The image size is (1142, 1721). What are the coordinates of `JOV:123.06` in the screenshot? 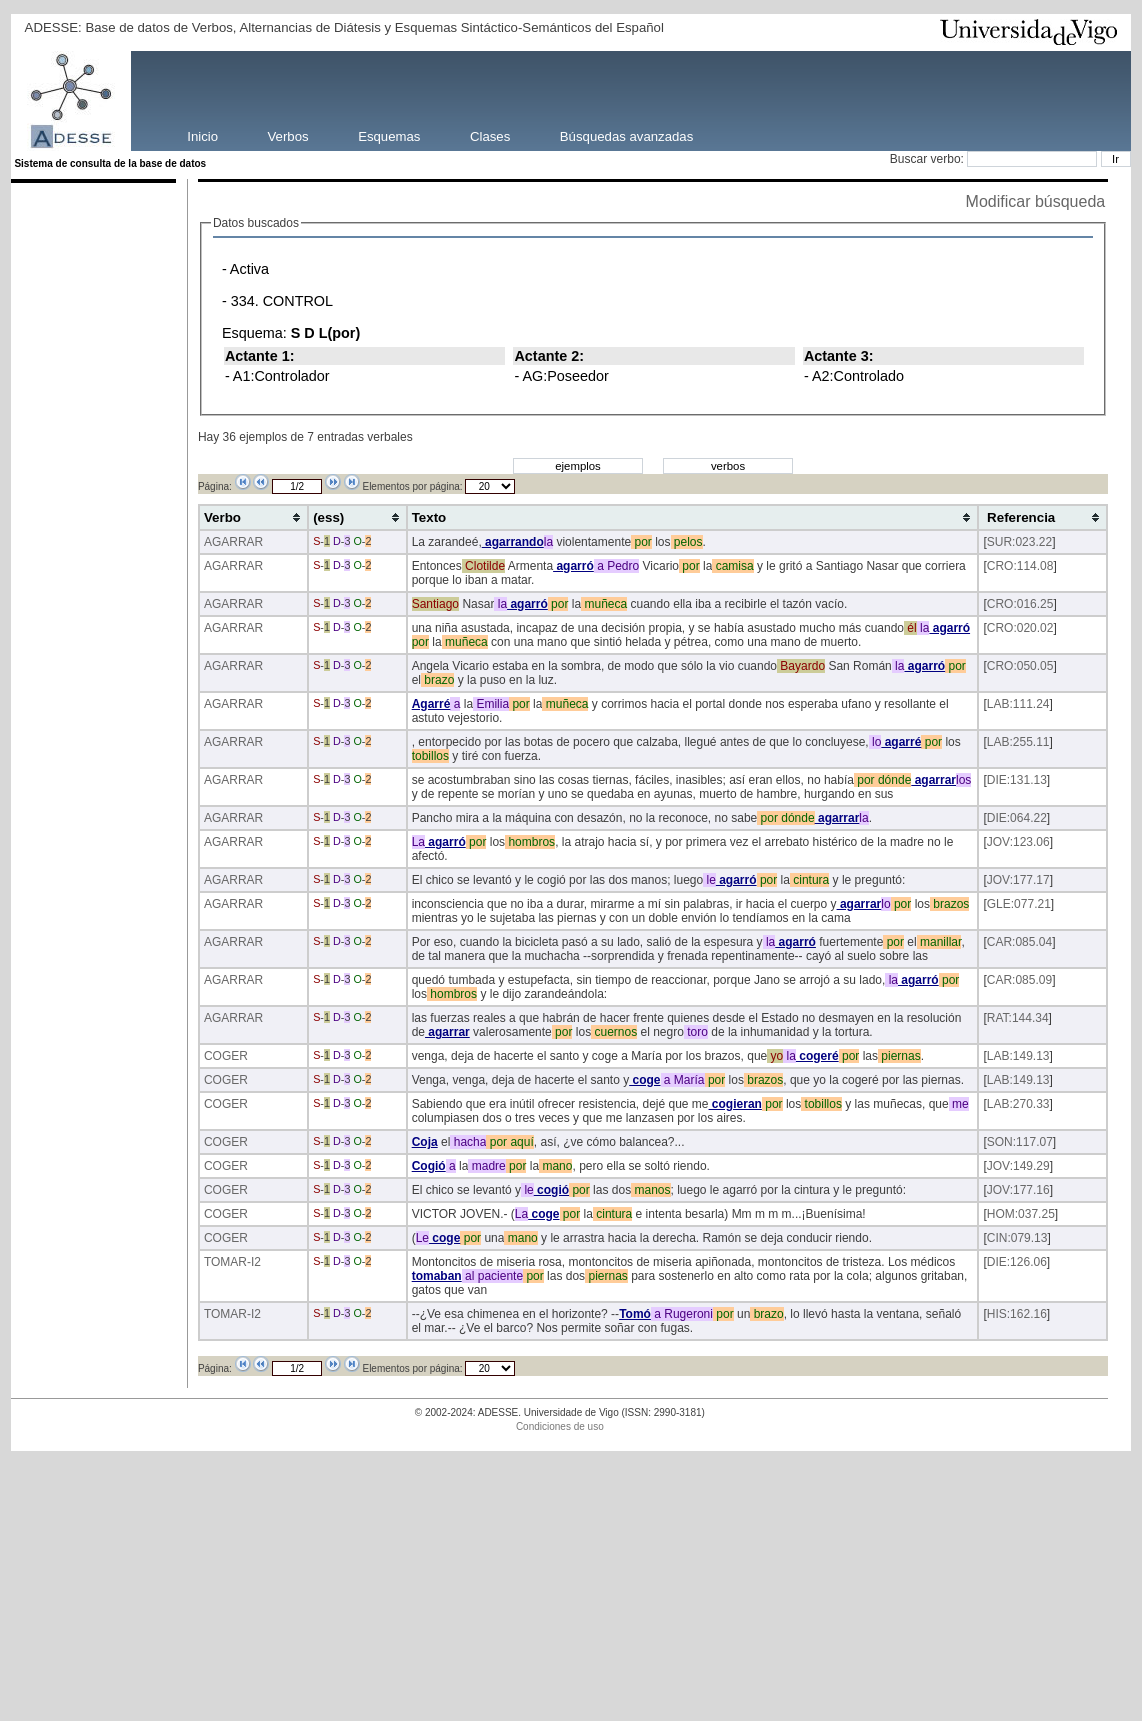 It's located at (1018, 842).